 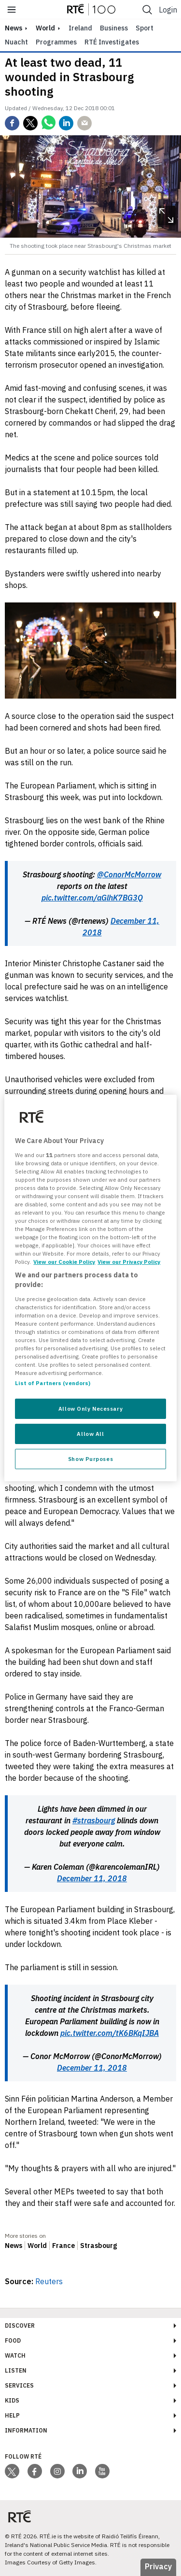 I want to click on Services, so click(x=19, y=2385).